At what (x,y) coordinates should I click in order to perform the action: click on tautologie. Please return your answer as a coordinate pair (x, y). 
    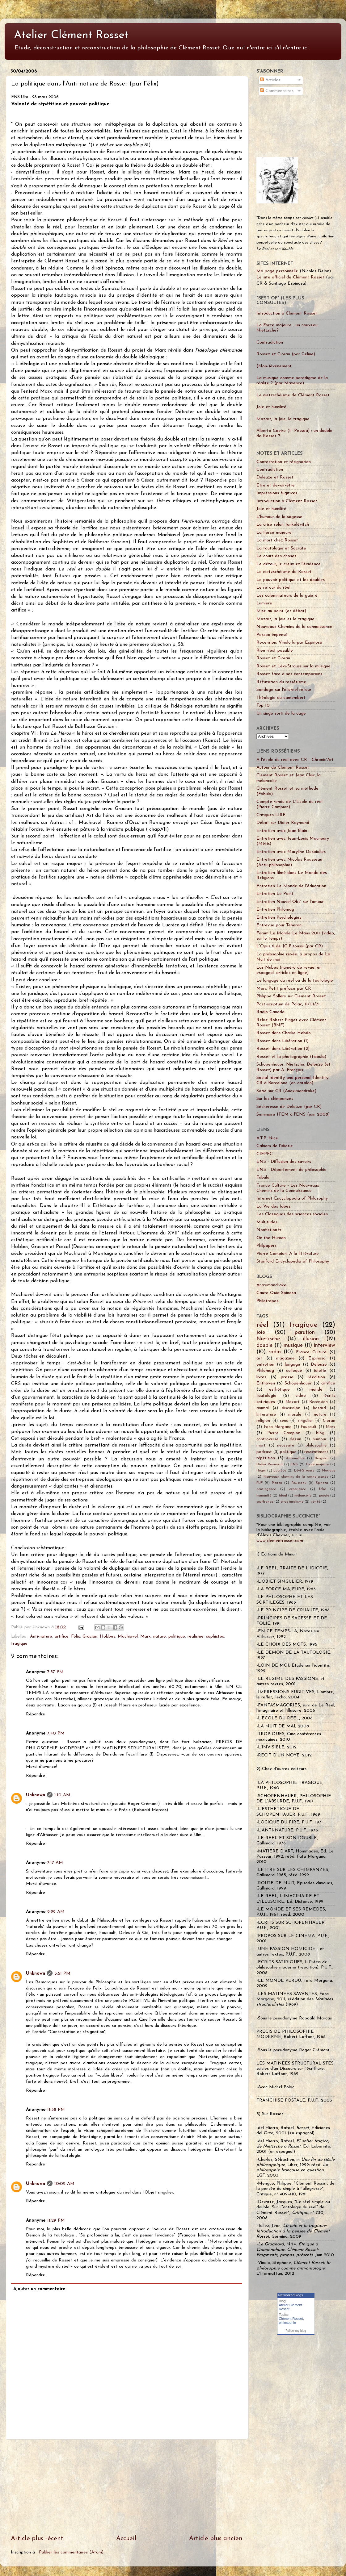
    Looking at the image, I should click on (266, 1395).